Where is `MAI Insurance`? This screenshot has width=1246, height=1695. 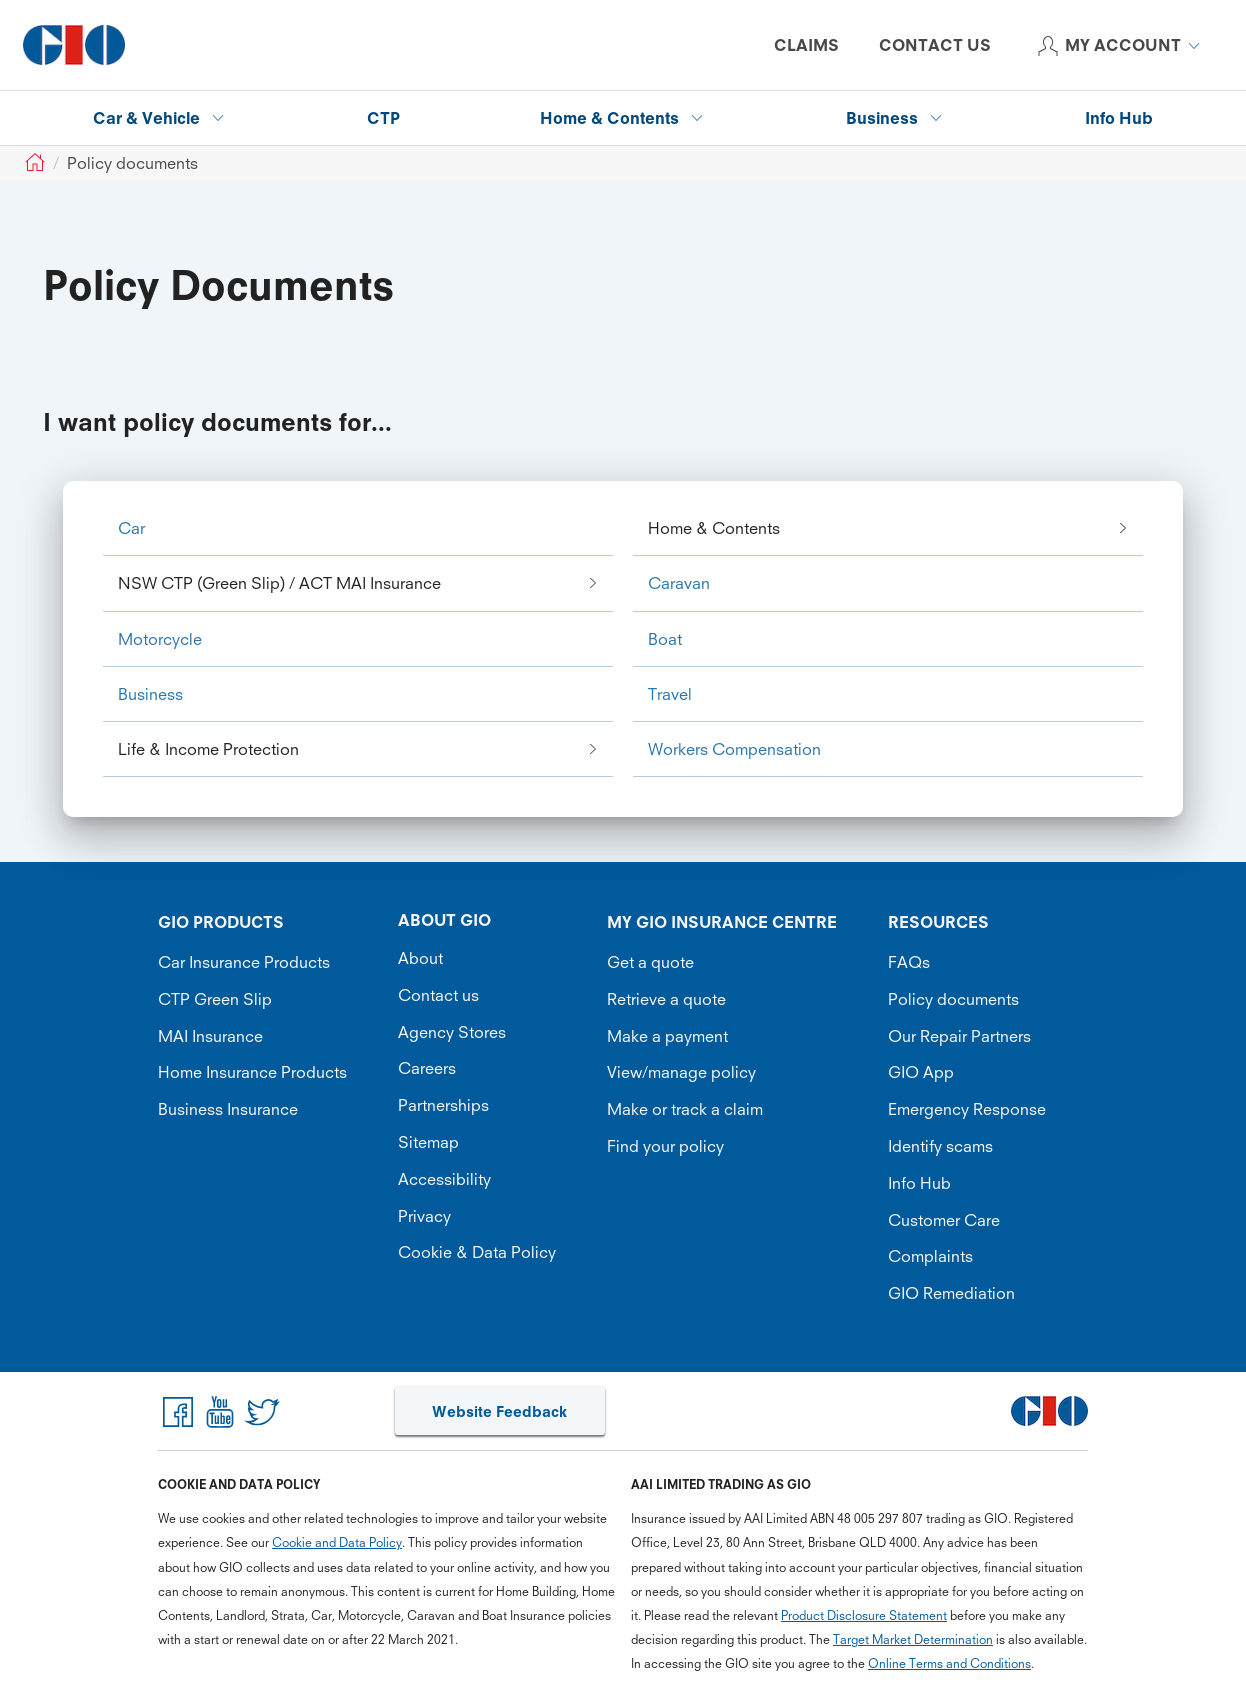 MAI Insurance is located at coordinates (210, 1036).